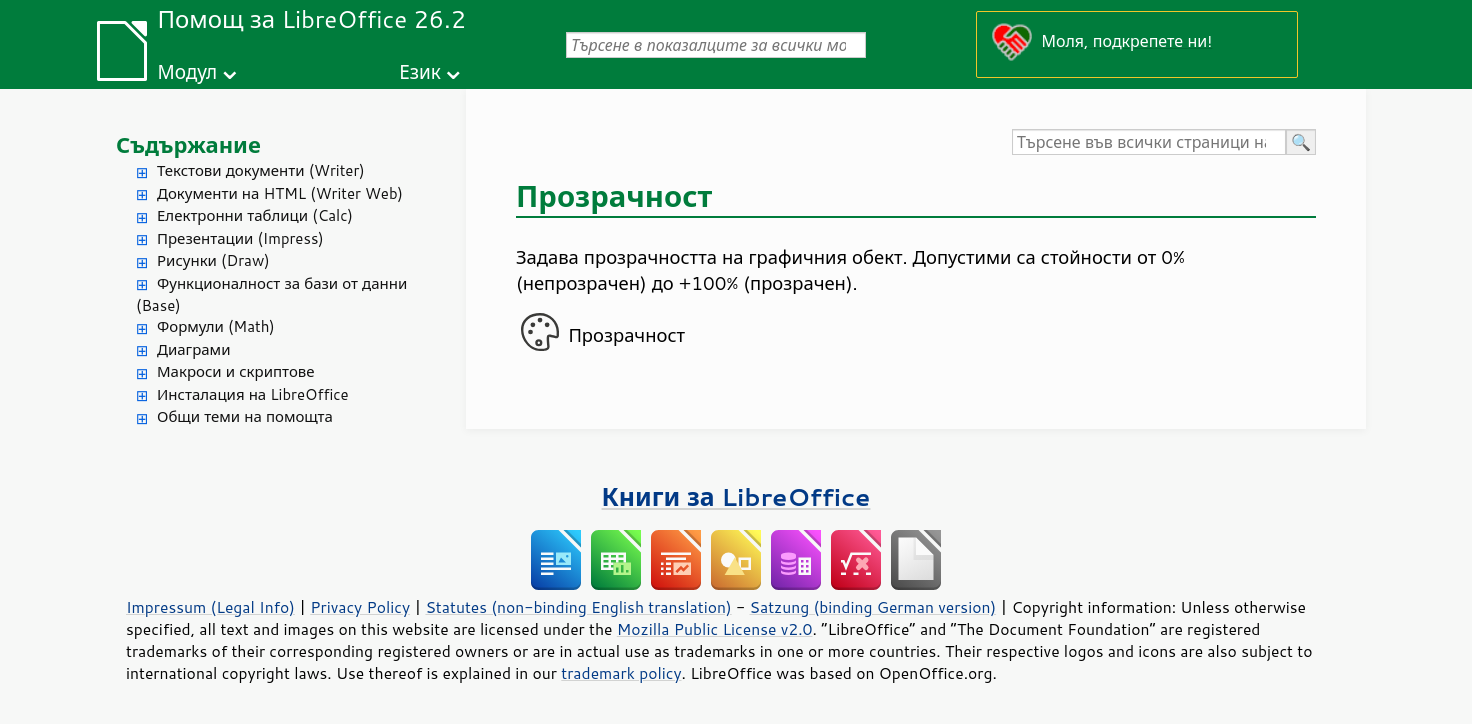  What do you see at coordinates (213, 260) in the screenshot?
I see `Рисунки (Draw)` at bounding box center [213, 260].